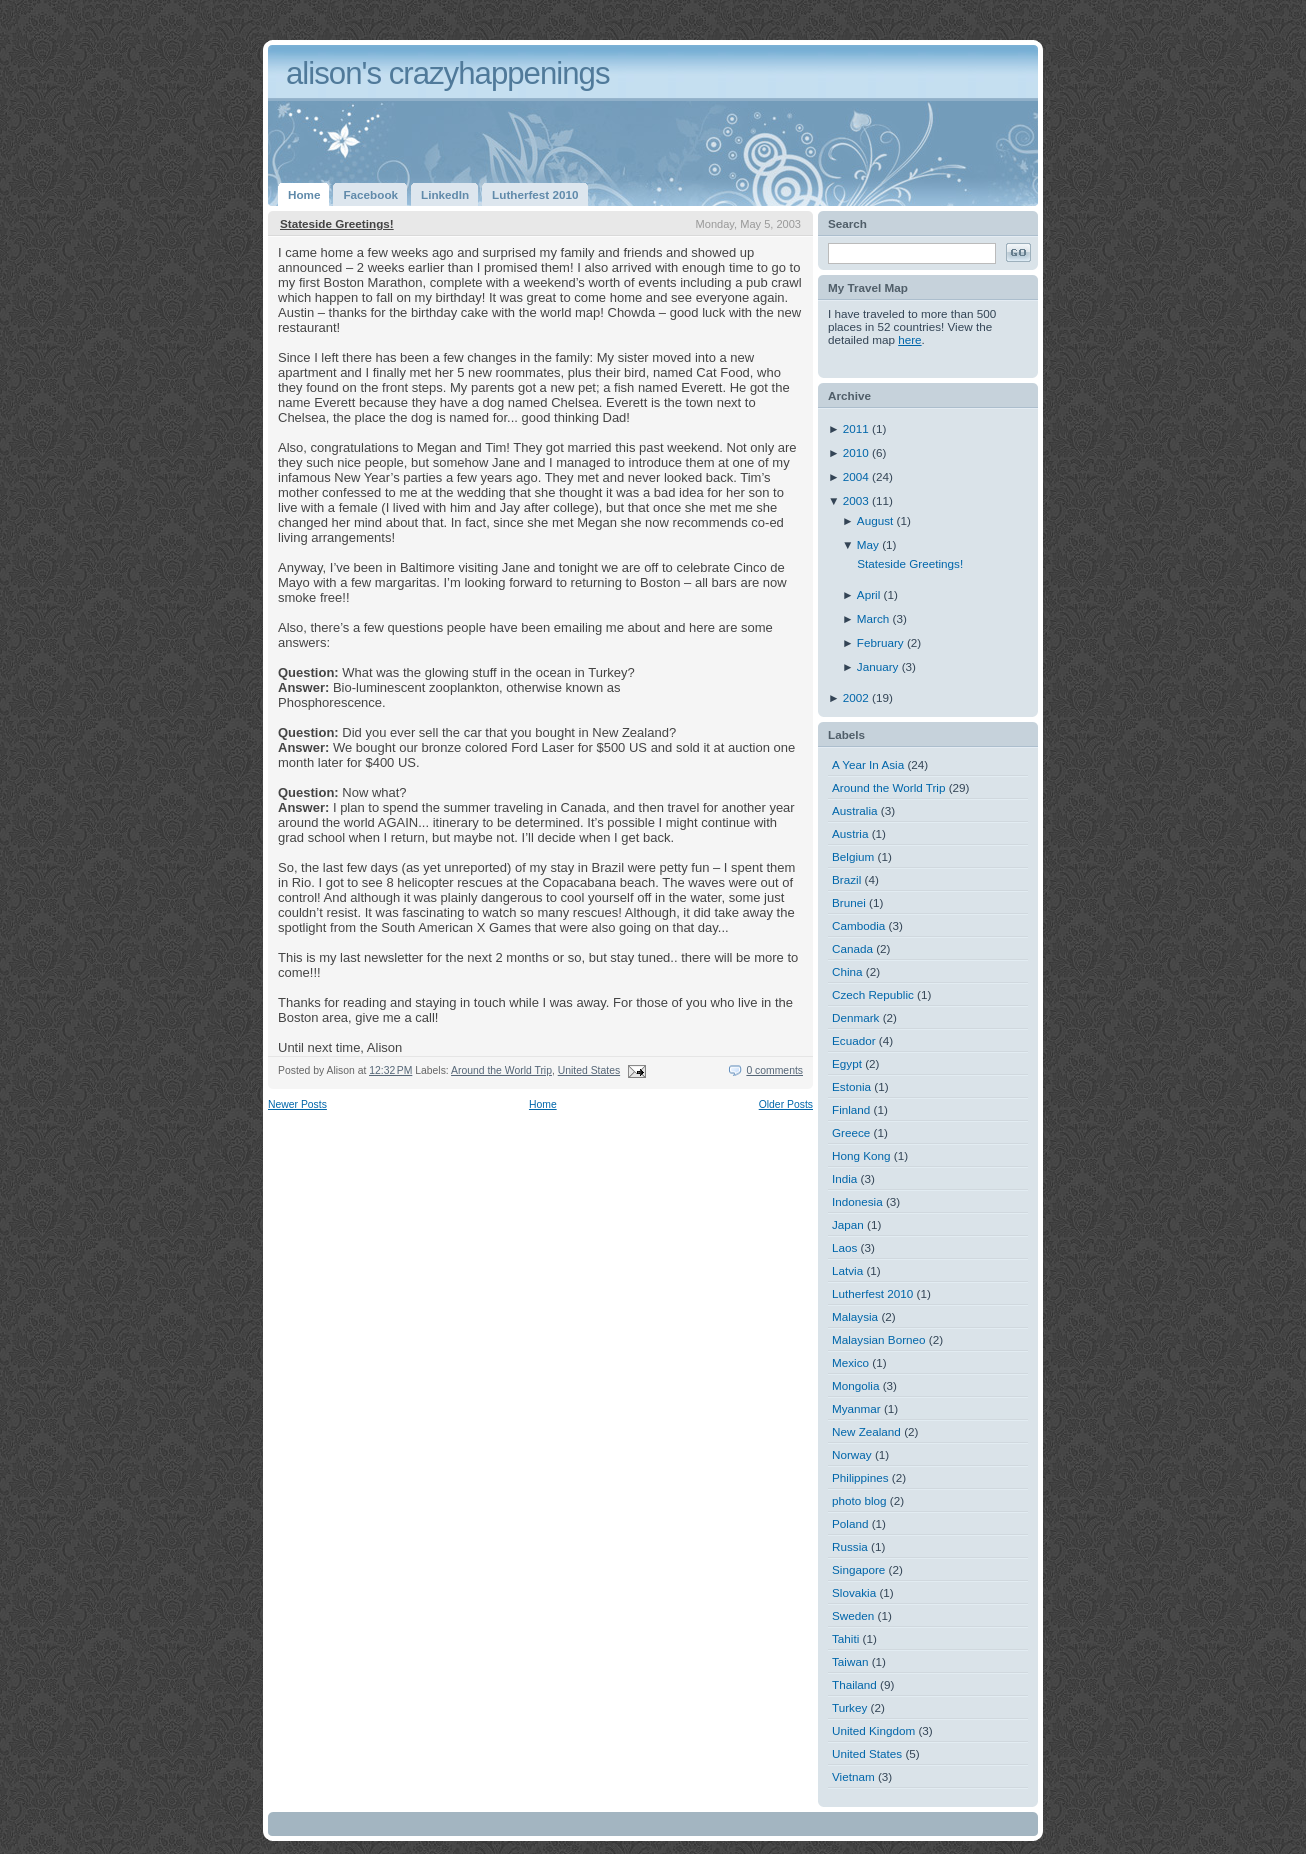 The width and height of the screenshot is (1306, 1854). Describe the element at coordinates (850, 1546) in the screenshot. I see `Russia` at that location.